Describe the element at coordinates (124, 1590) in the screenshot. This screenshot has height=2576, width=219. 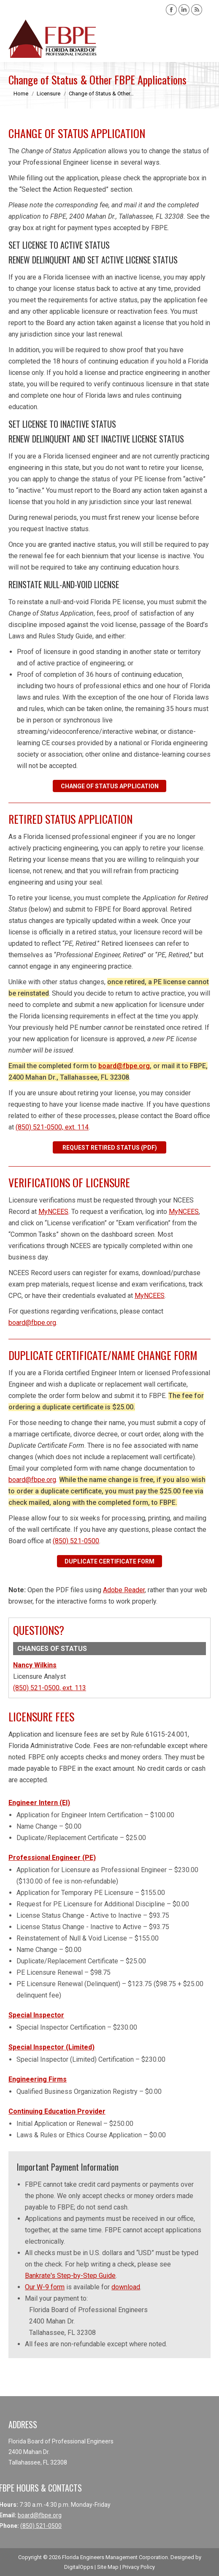
I see `Adobe Reader` at that location.